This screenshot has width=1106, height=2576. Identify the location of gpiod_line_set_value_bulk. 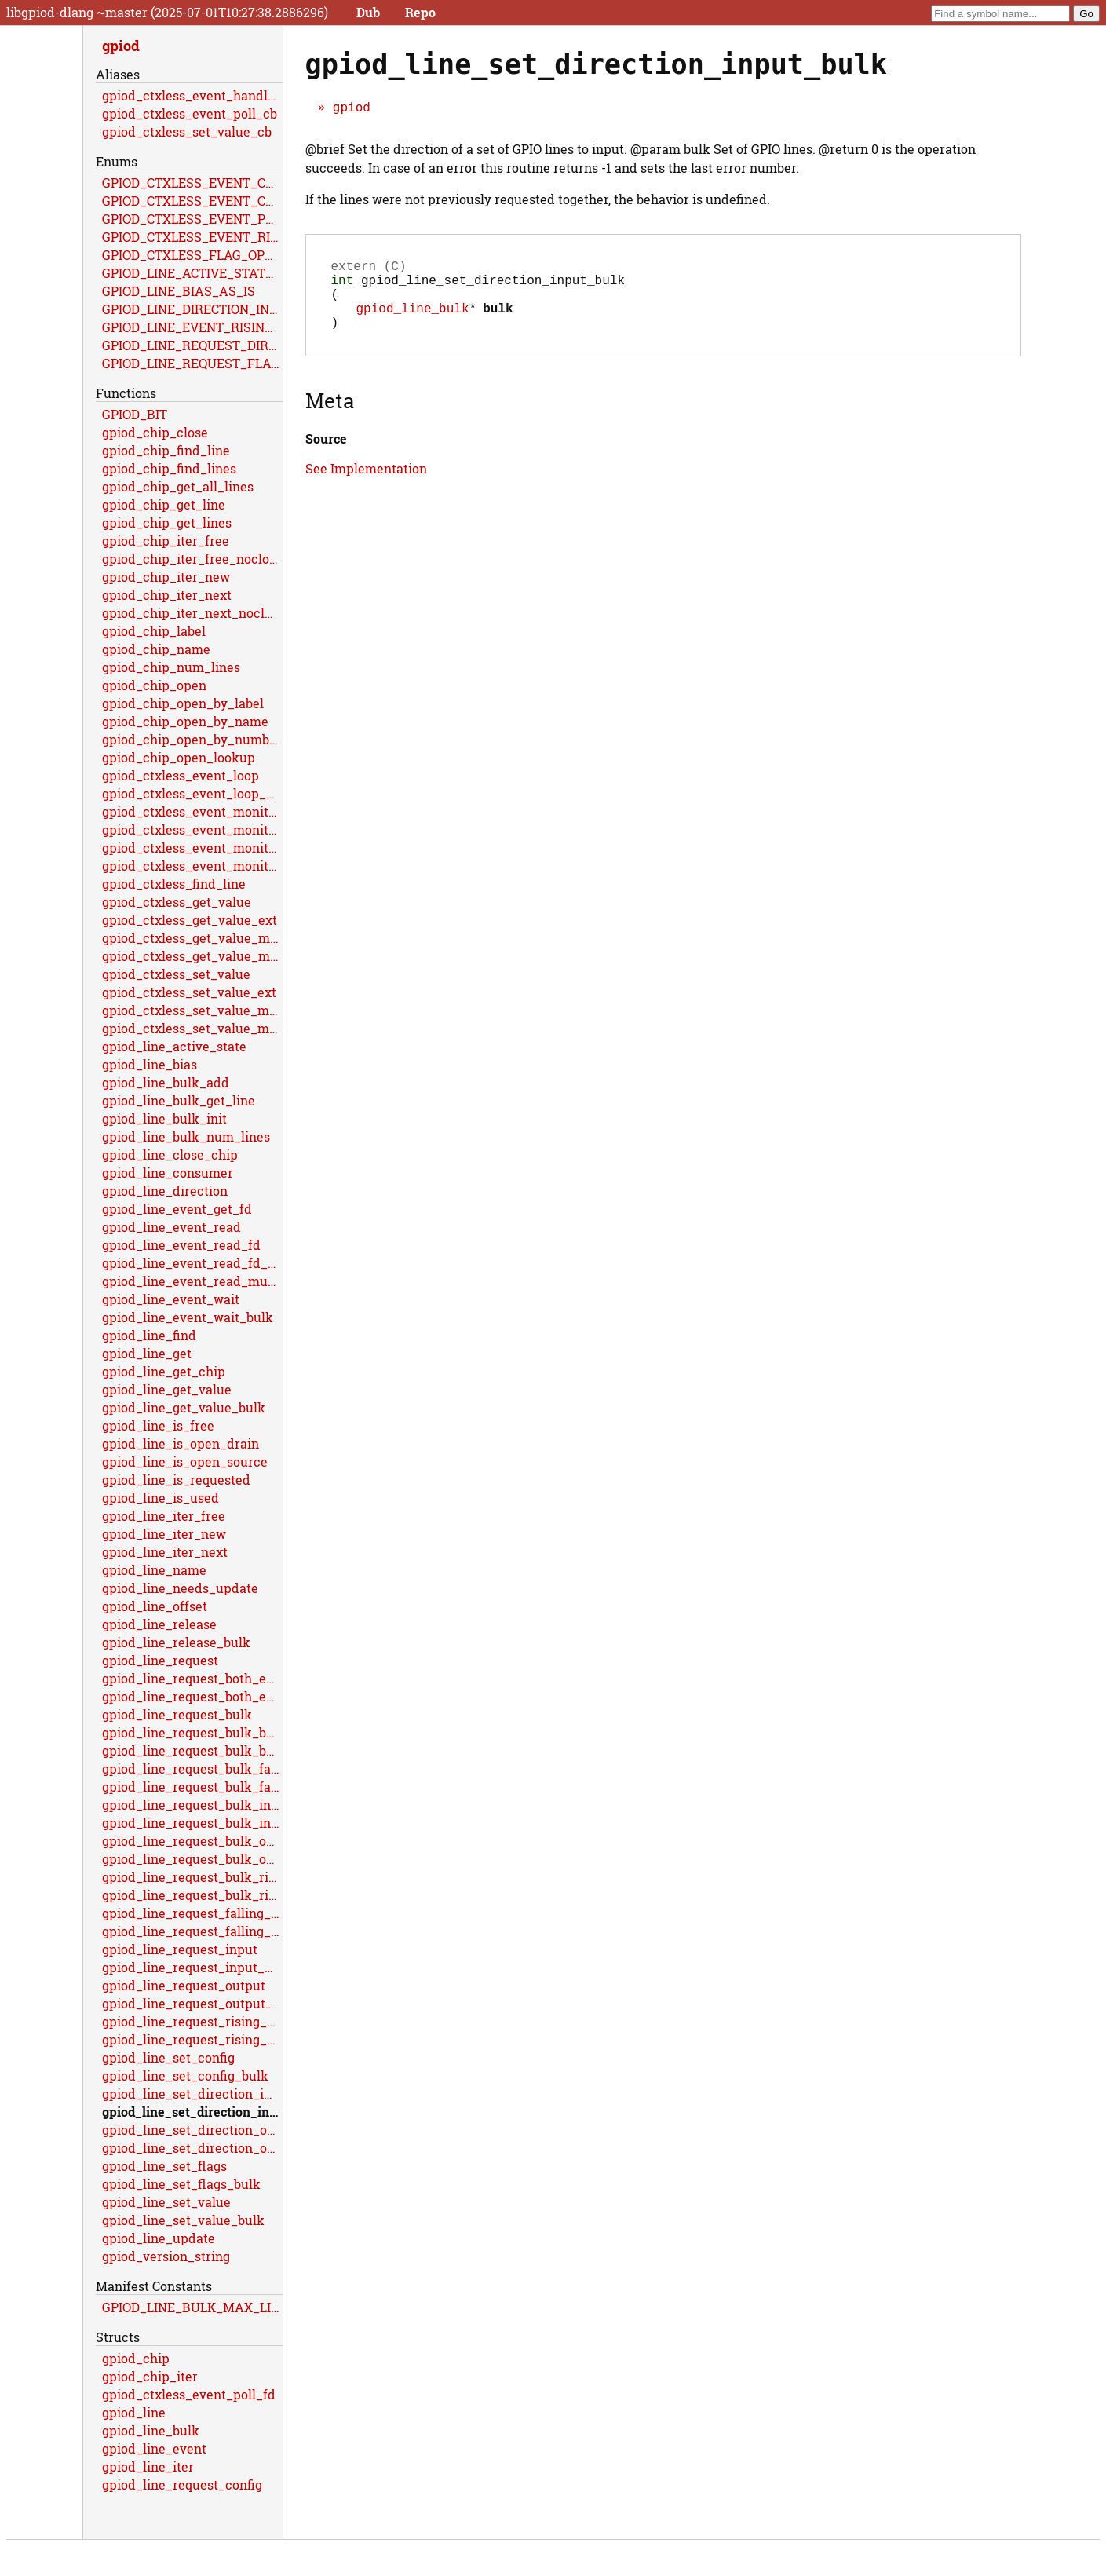
(183, 2220).